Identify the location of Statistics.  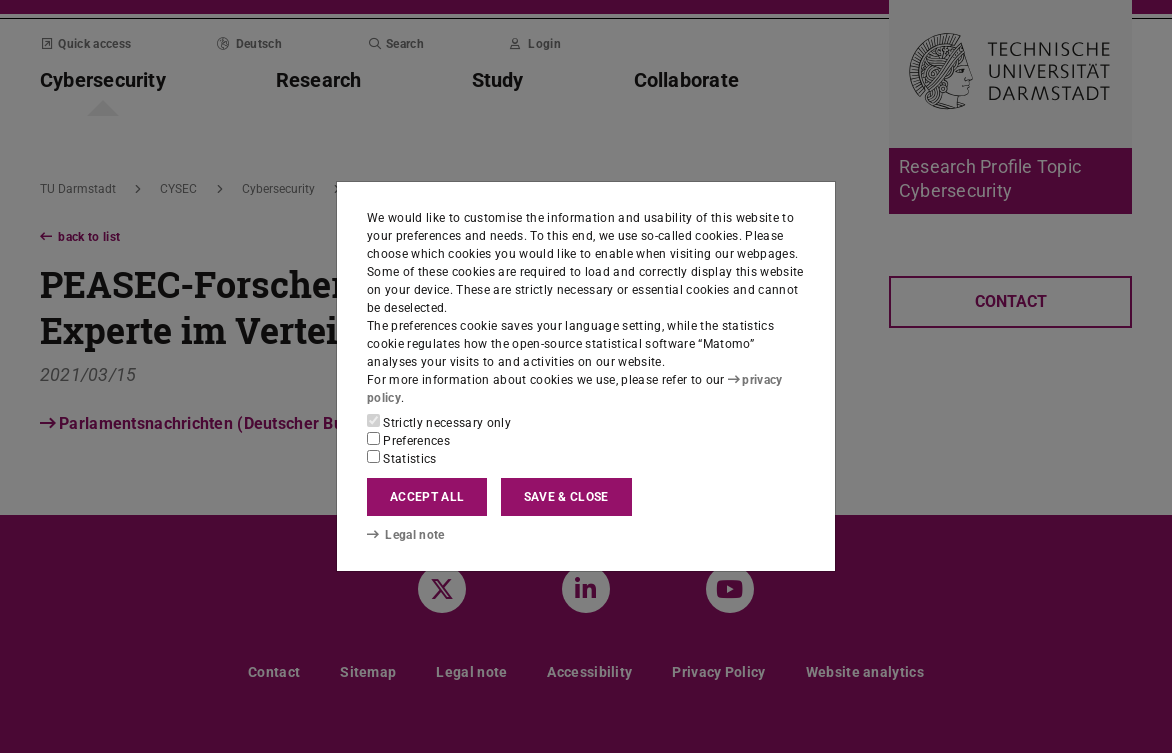
(402, 458).